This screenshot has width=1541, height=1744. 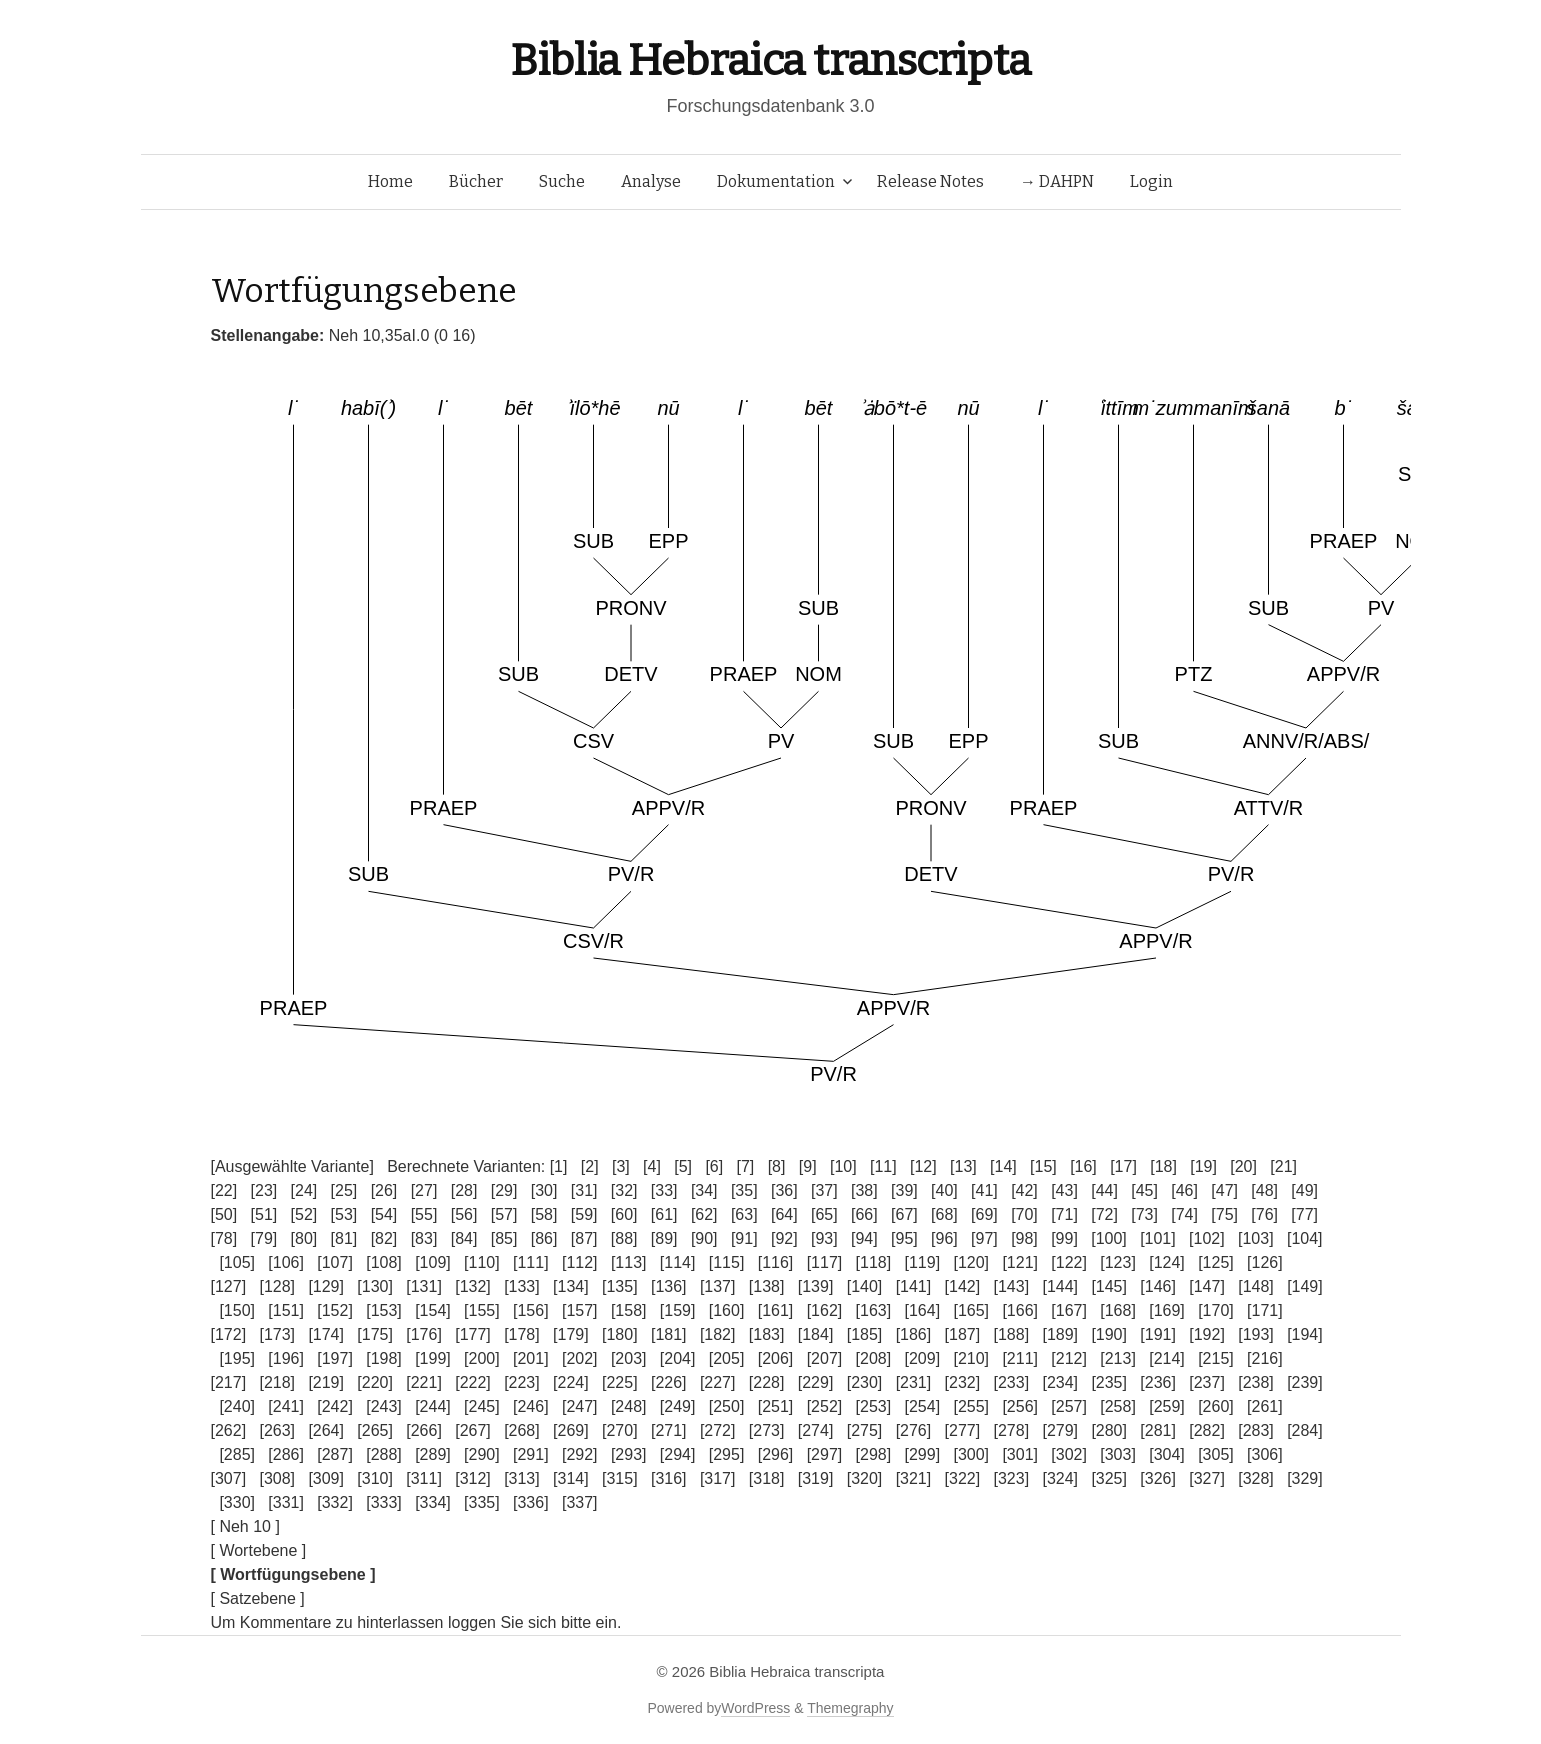 I want to click on [266], so click(x=424, y=1430).